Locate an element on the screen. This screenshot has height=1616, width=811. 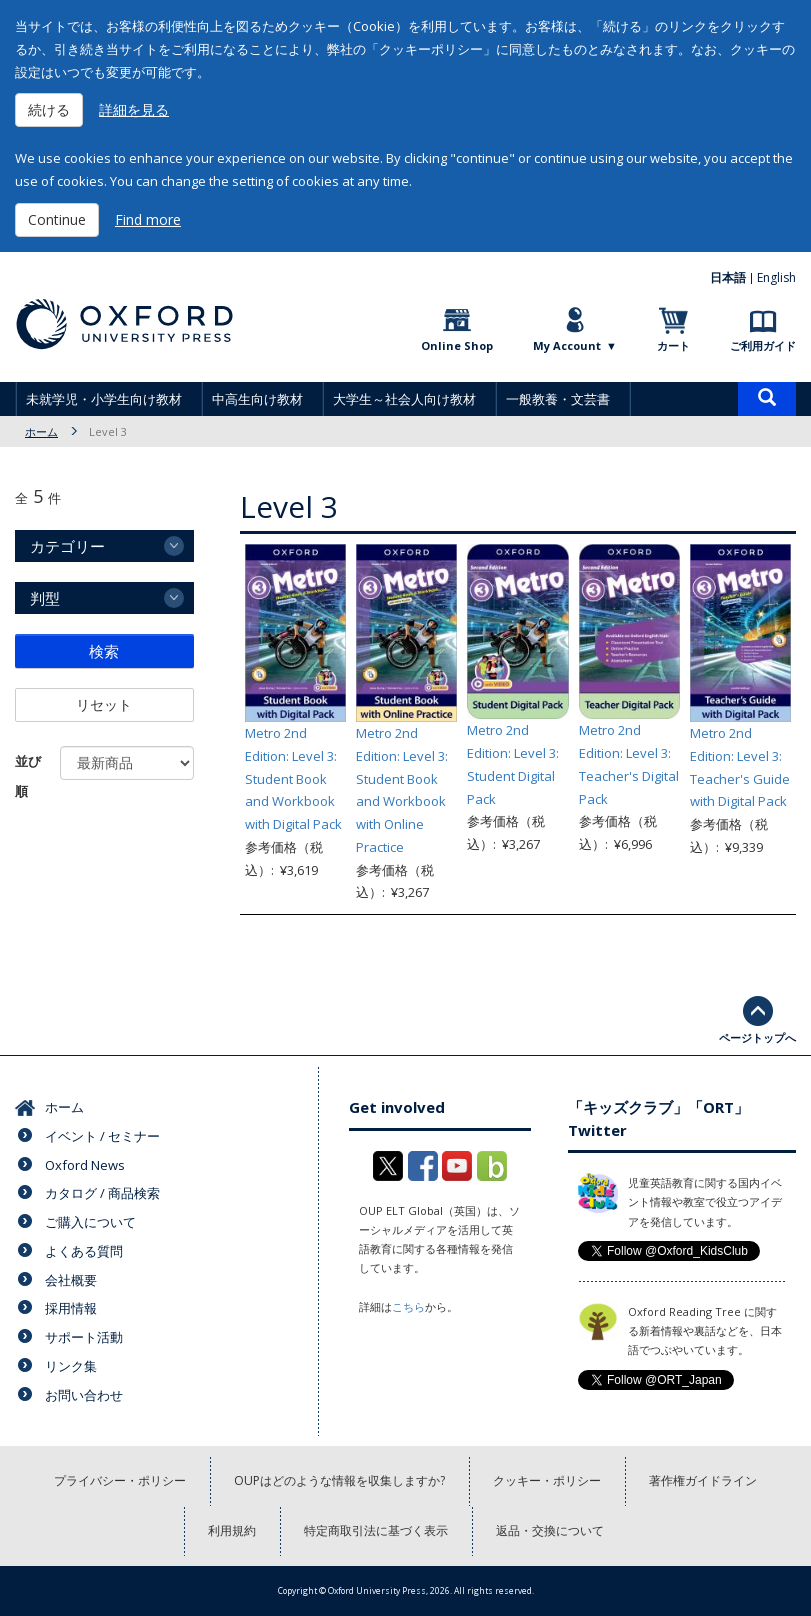
サポート活動 is located at coordinates (84, 1337).